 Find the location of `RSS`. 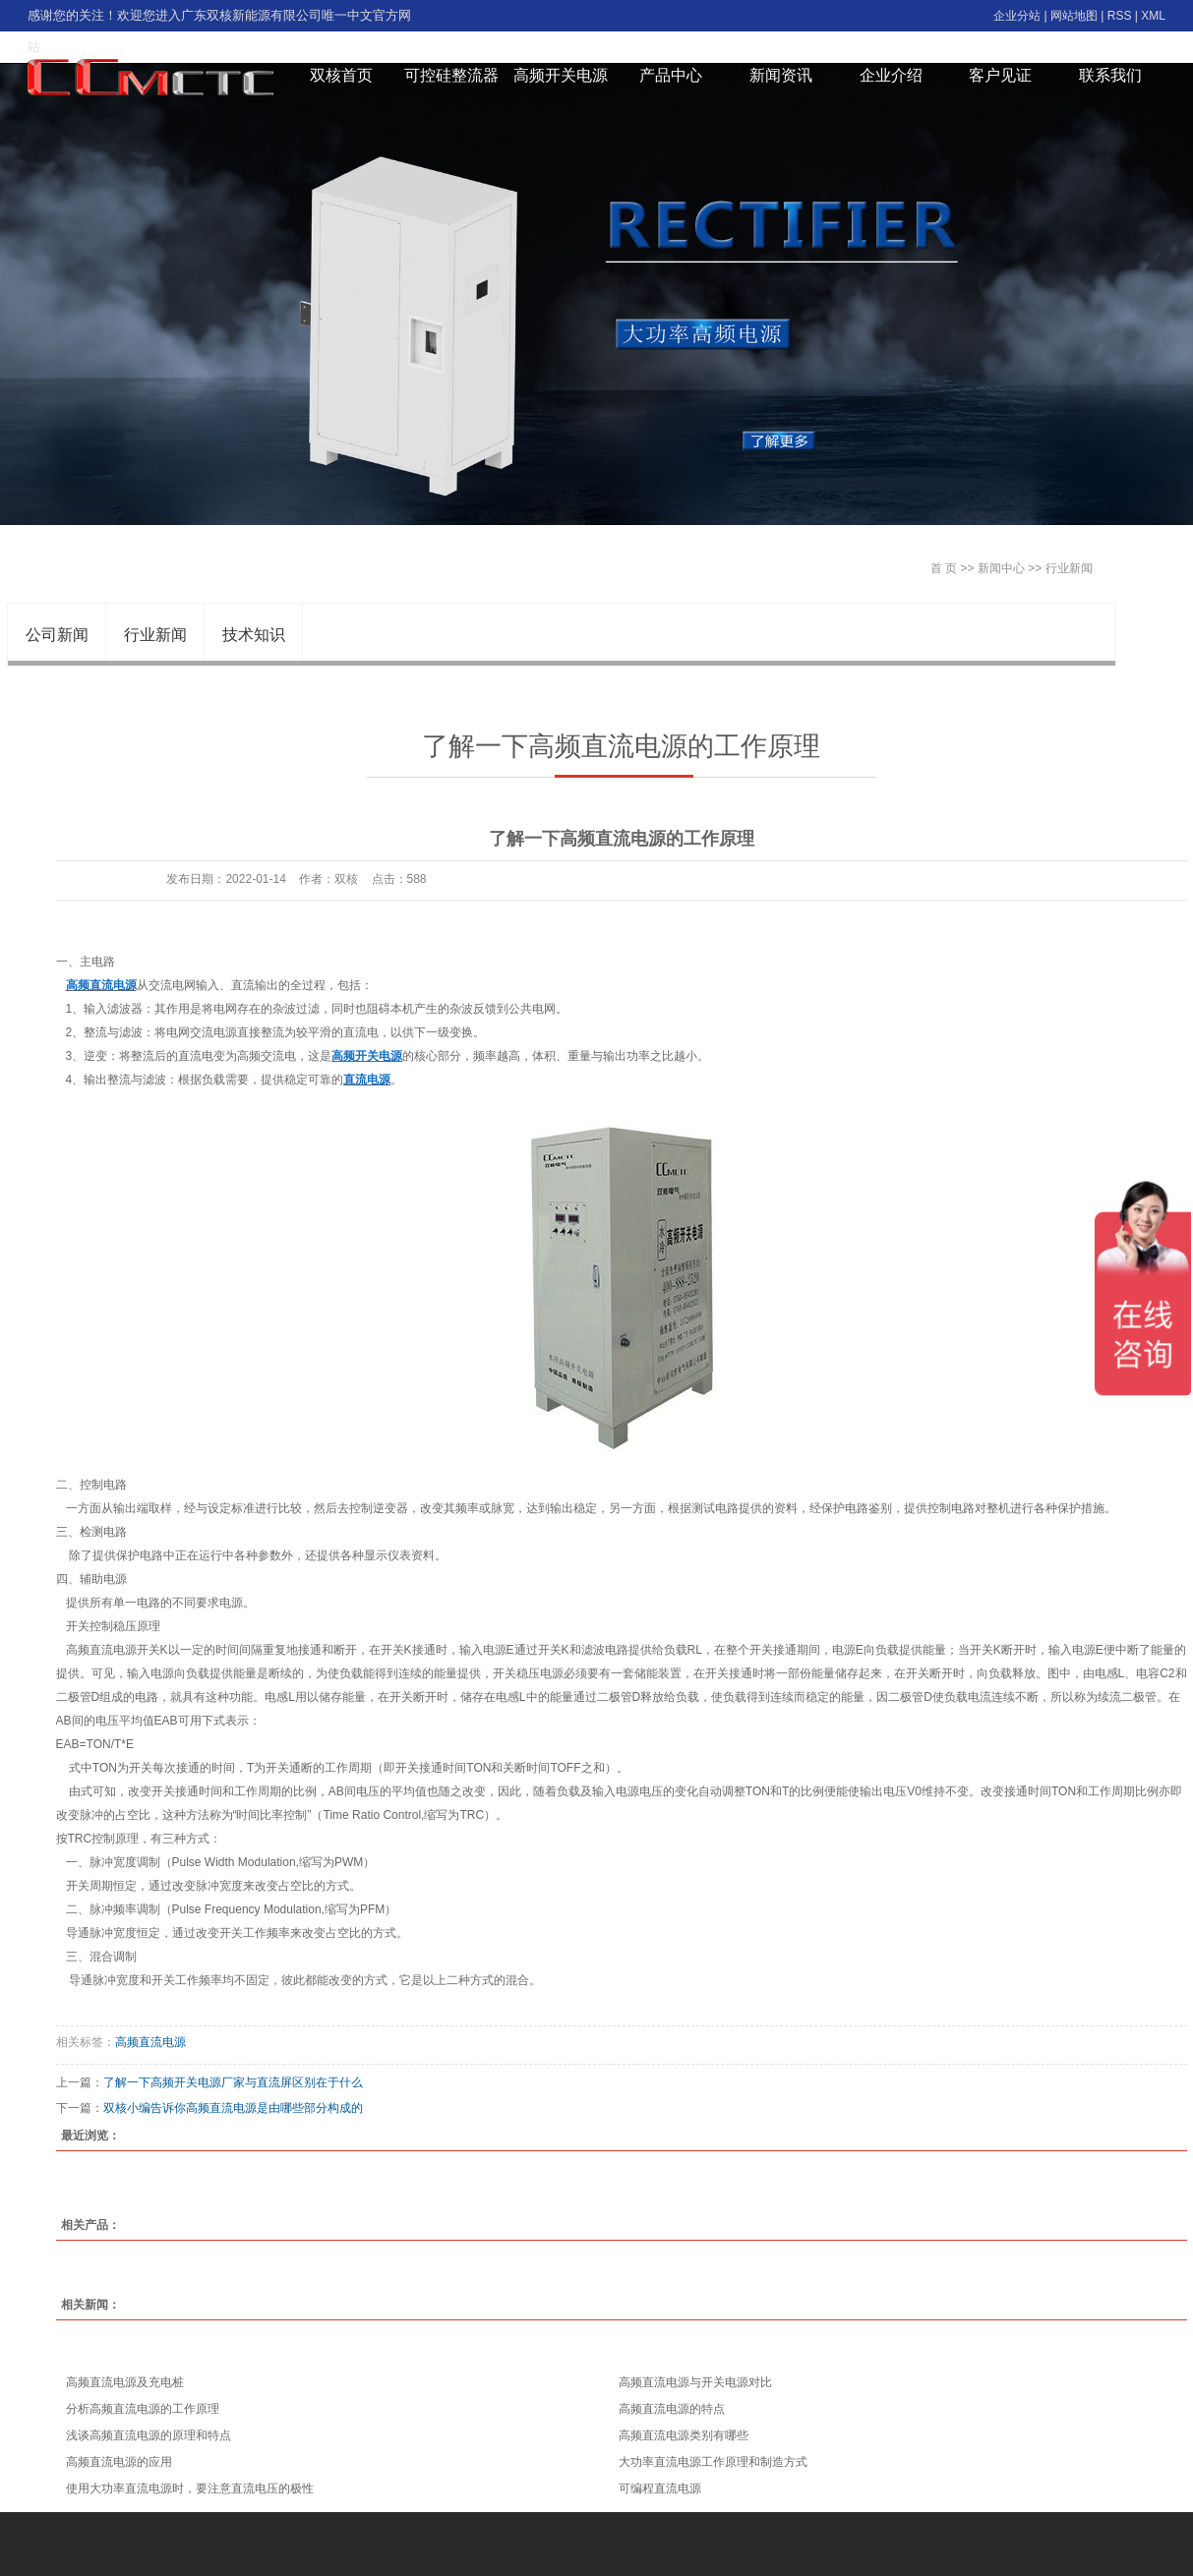

RSS is located at coordinates (1119, 16).